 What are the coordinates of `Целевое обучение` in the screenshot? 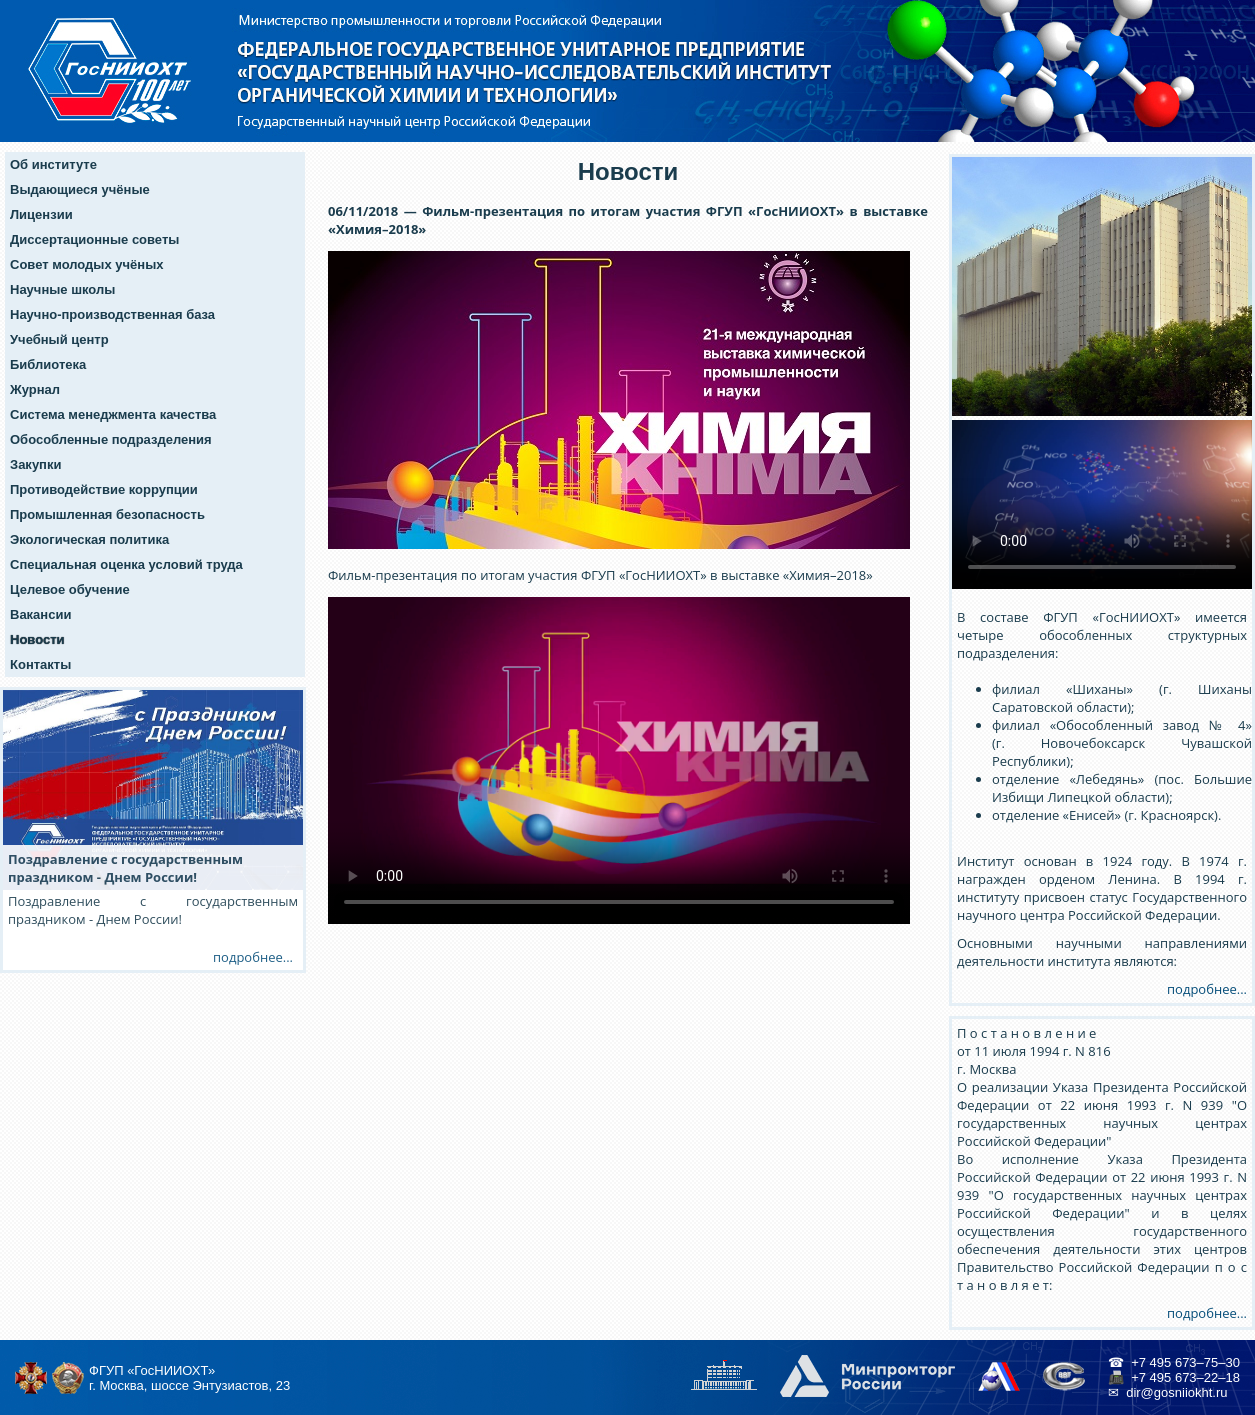 It's located at (70, 589).